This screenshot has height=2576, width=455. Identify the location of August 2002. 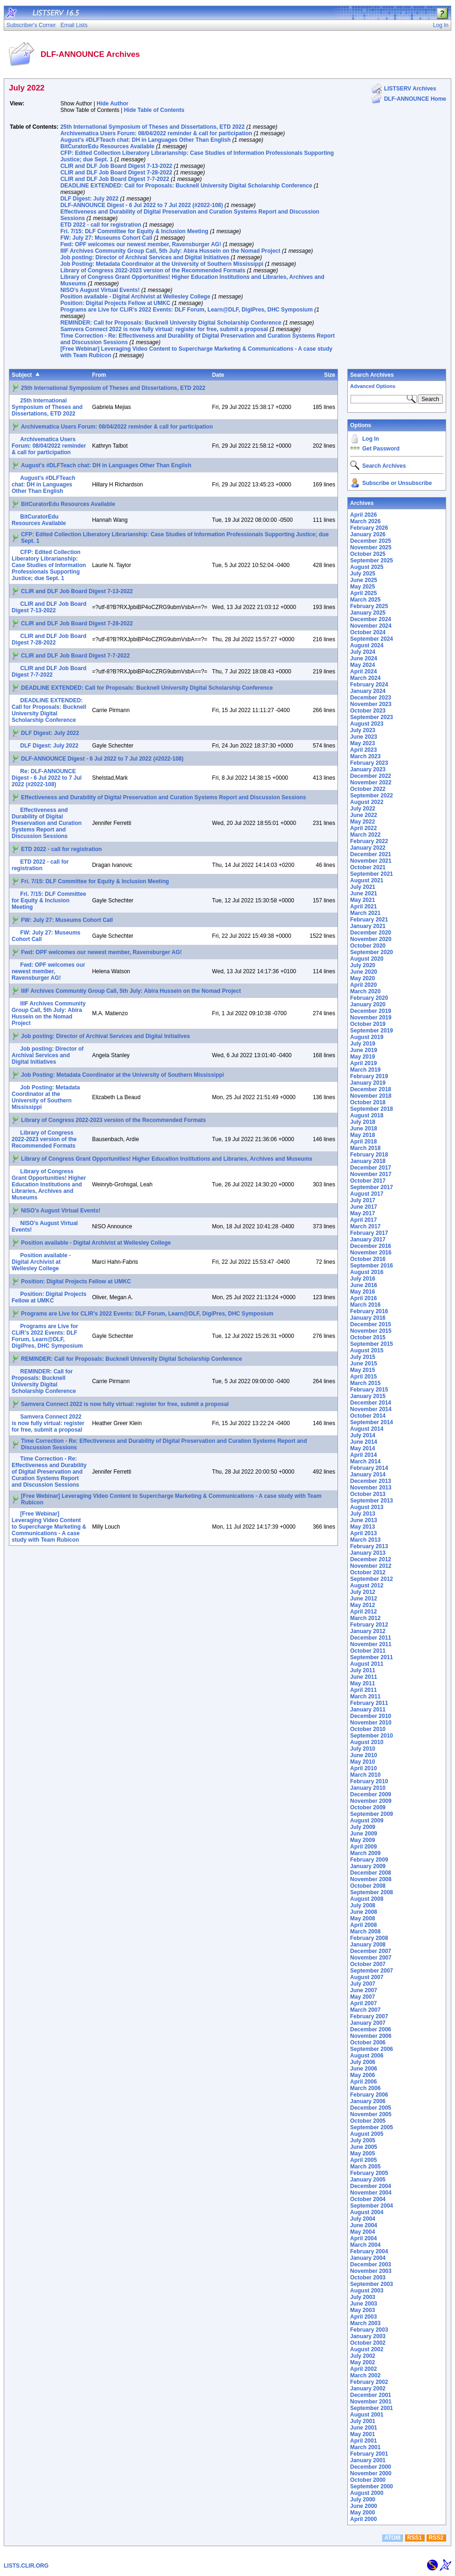
(366, 2349).